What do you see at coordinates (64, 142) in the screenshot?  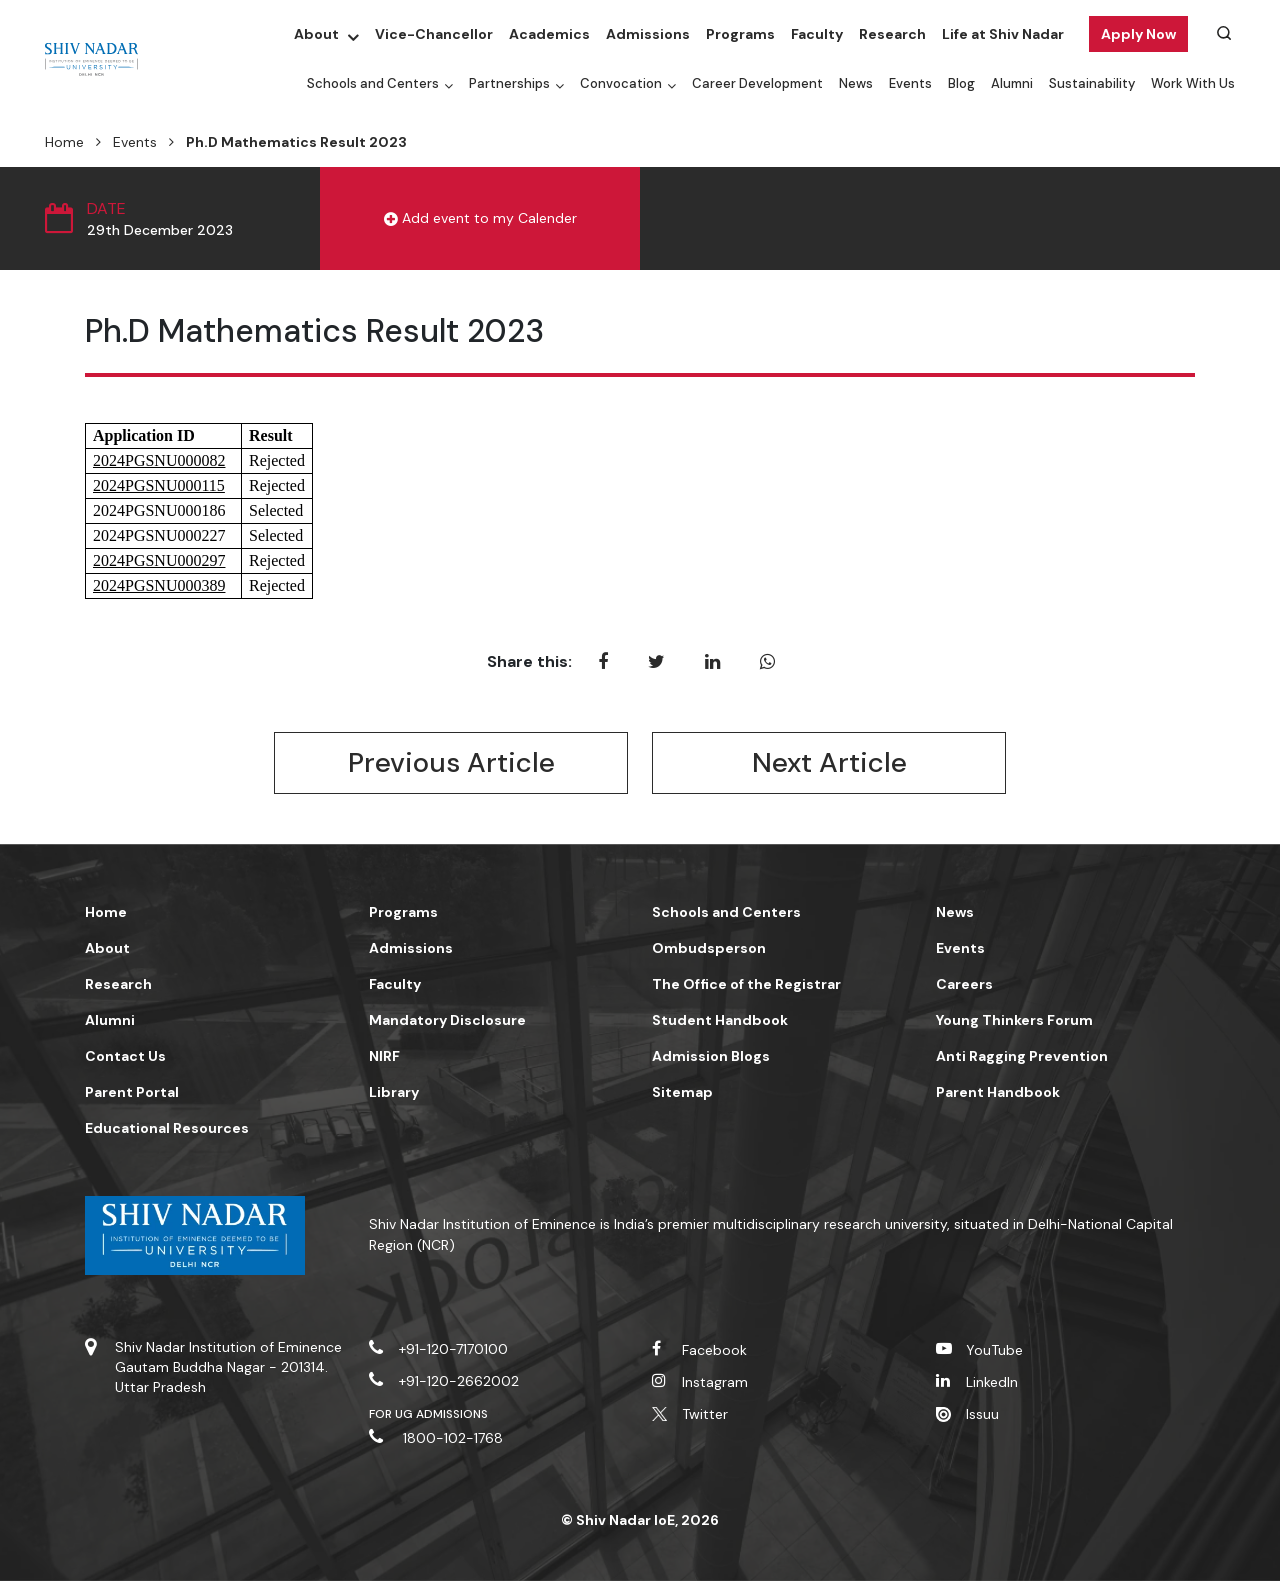 I see `Home` at bounding box center [64, 142].